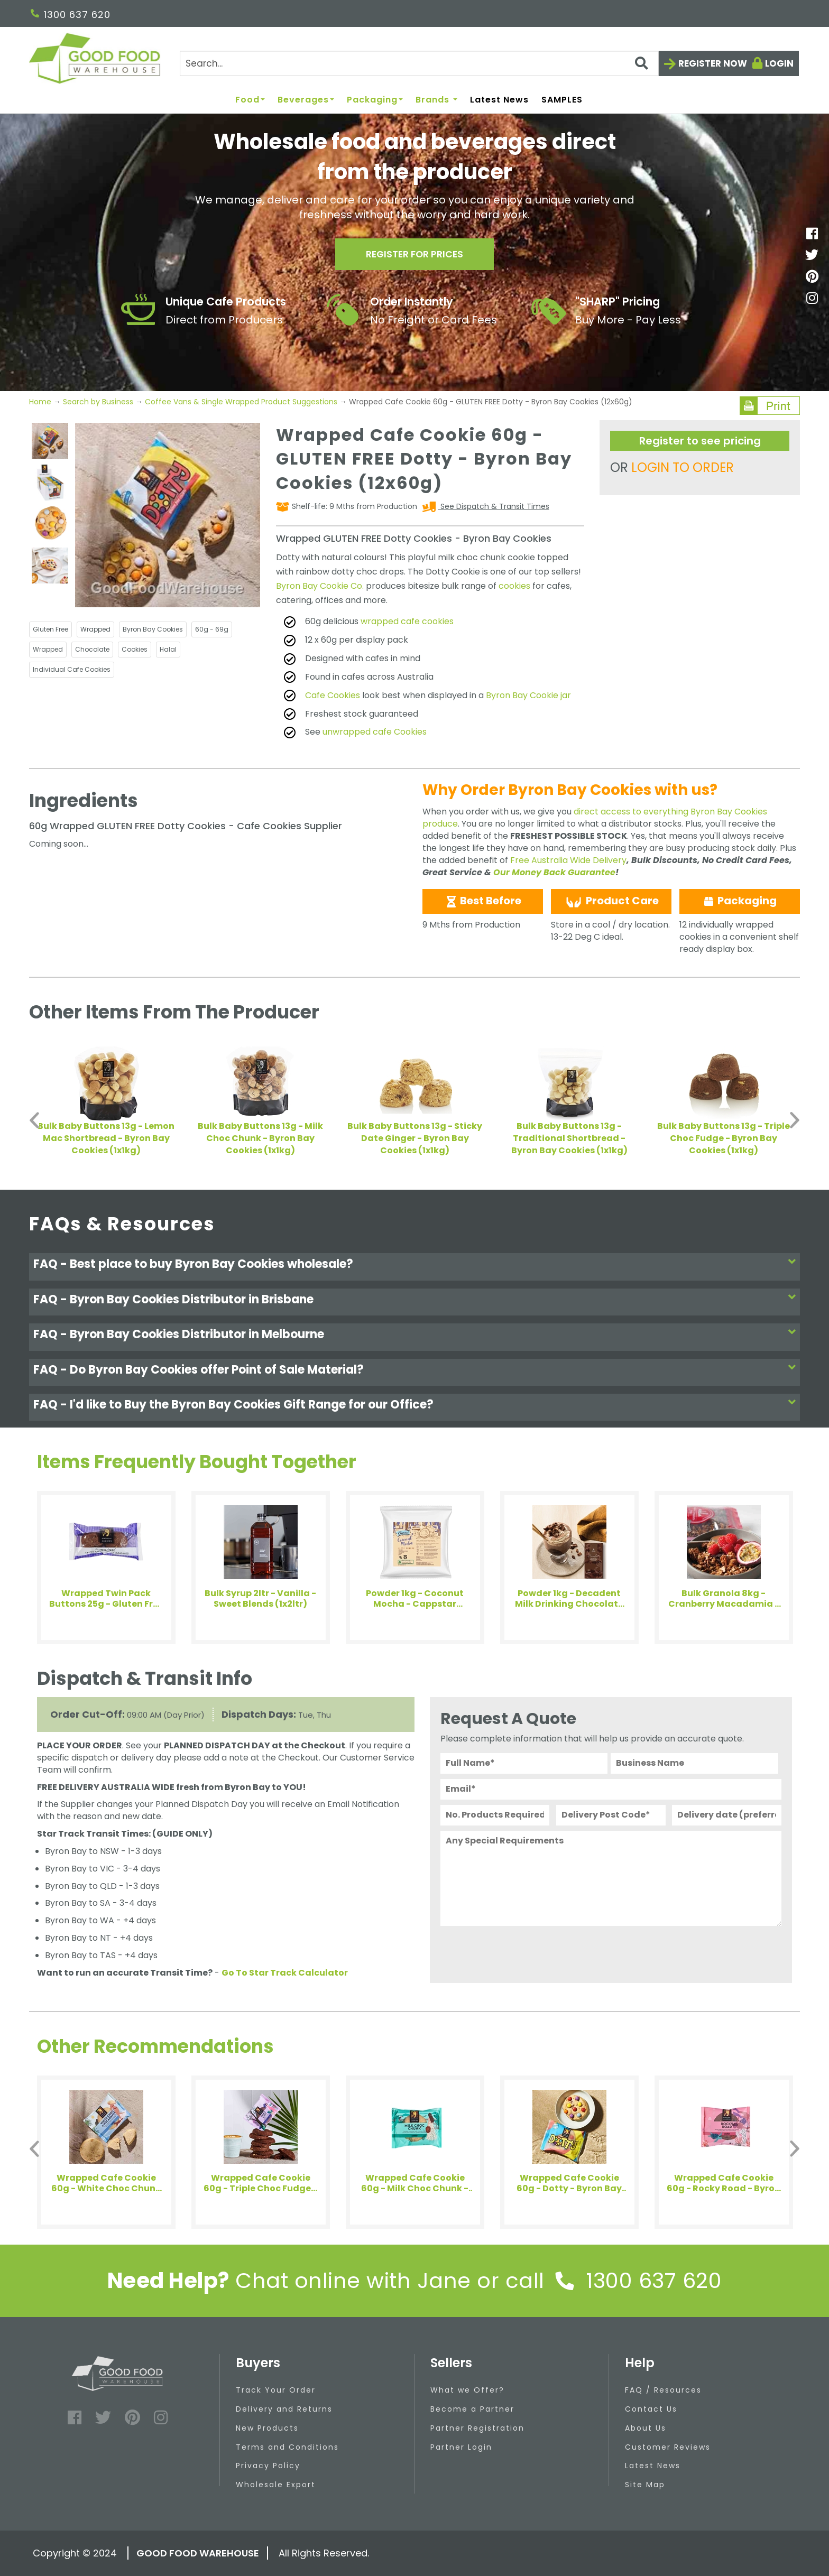  What do you see at coordinates (700, 440) in the screenshot?
I see `Register to see pricing` at bounding box center [700, 440].